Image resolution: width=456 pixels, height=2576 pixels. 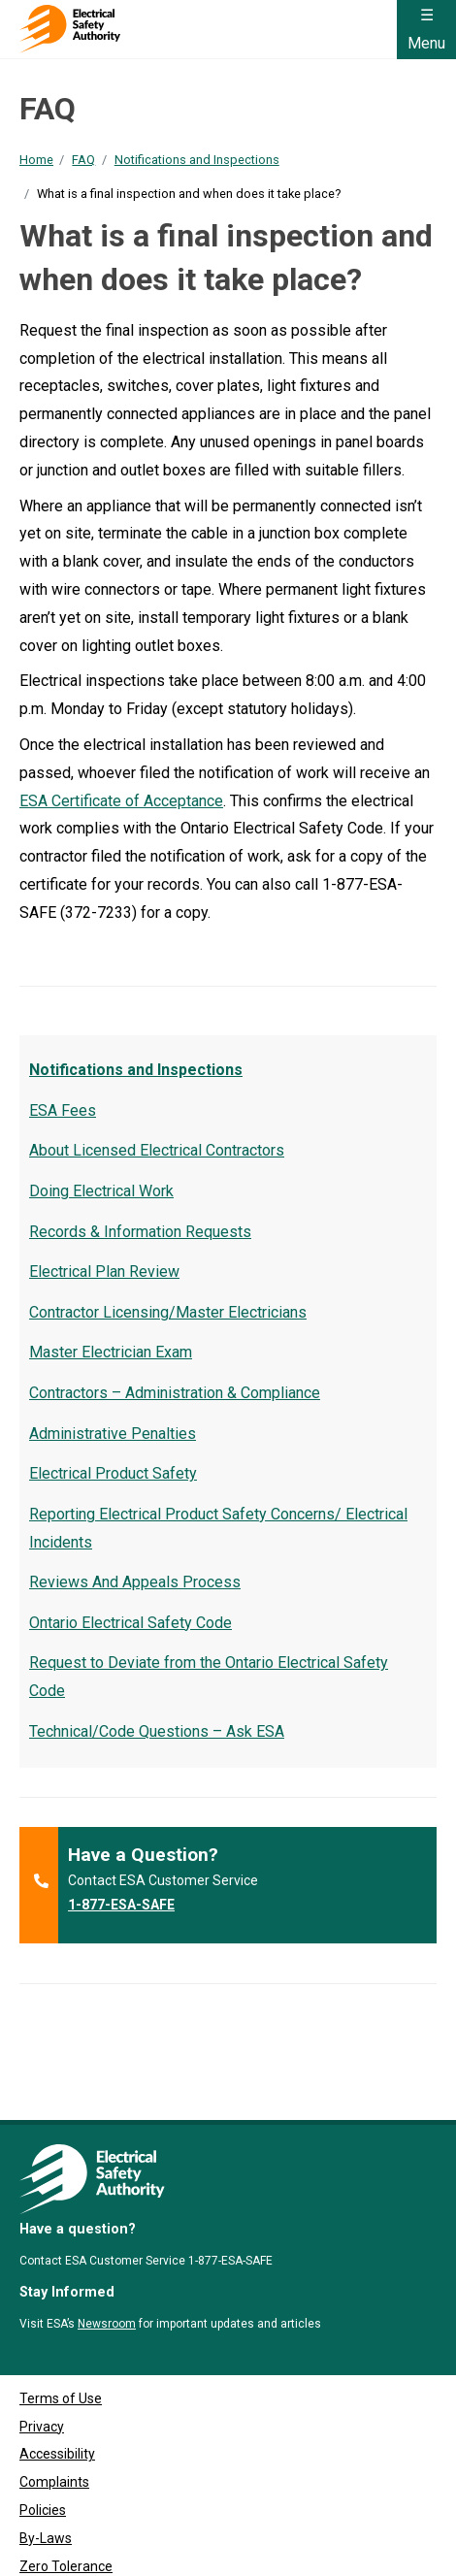 I want to click on Clutch Marketing [Clutch Marketing's website (opens in a new tab)], so click(x=149, y=2553).